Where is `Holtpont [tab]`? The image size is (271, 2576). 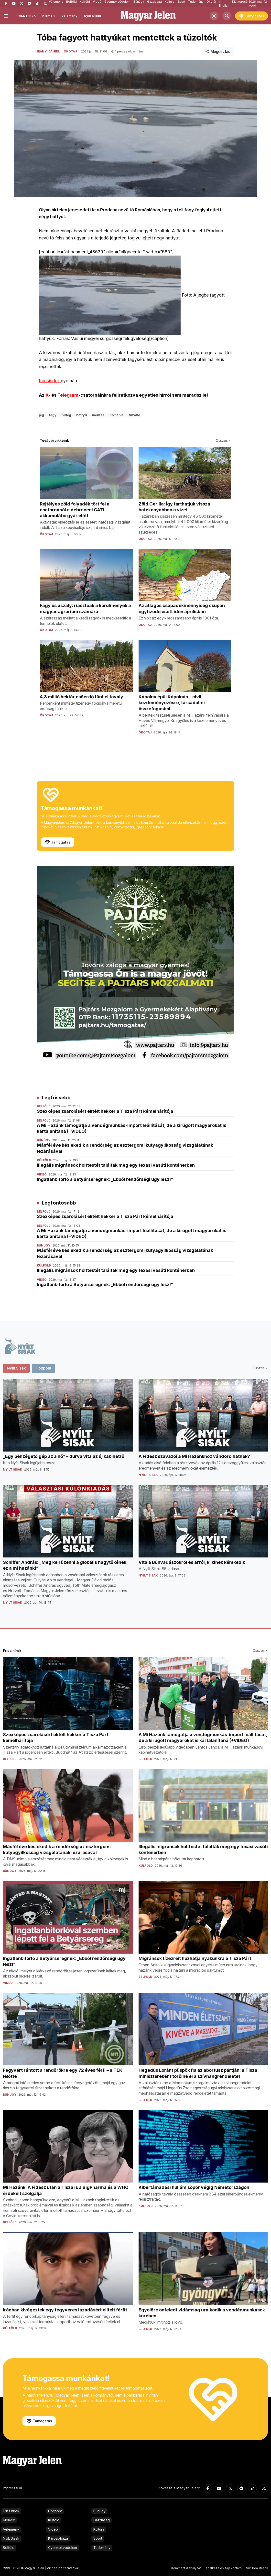 Holtpont [tab] is located at coordinates (43, 1368).